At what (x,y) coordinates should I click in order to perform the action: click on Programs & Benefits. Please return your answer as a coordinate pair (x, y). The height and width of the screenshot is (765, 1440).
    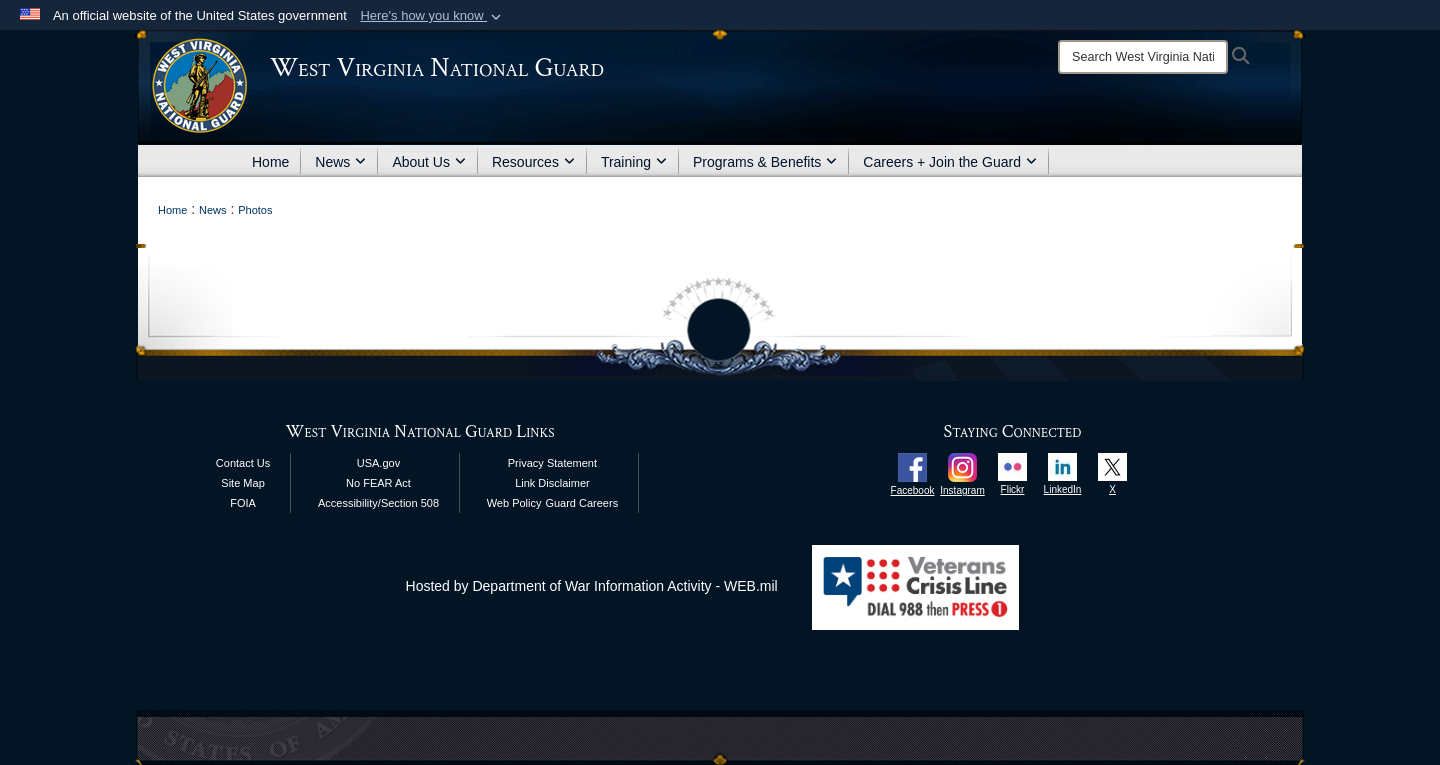
    Looking at the image, I should click on (765, 162).